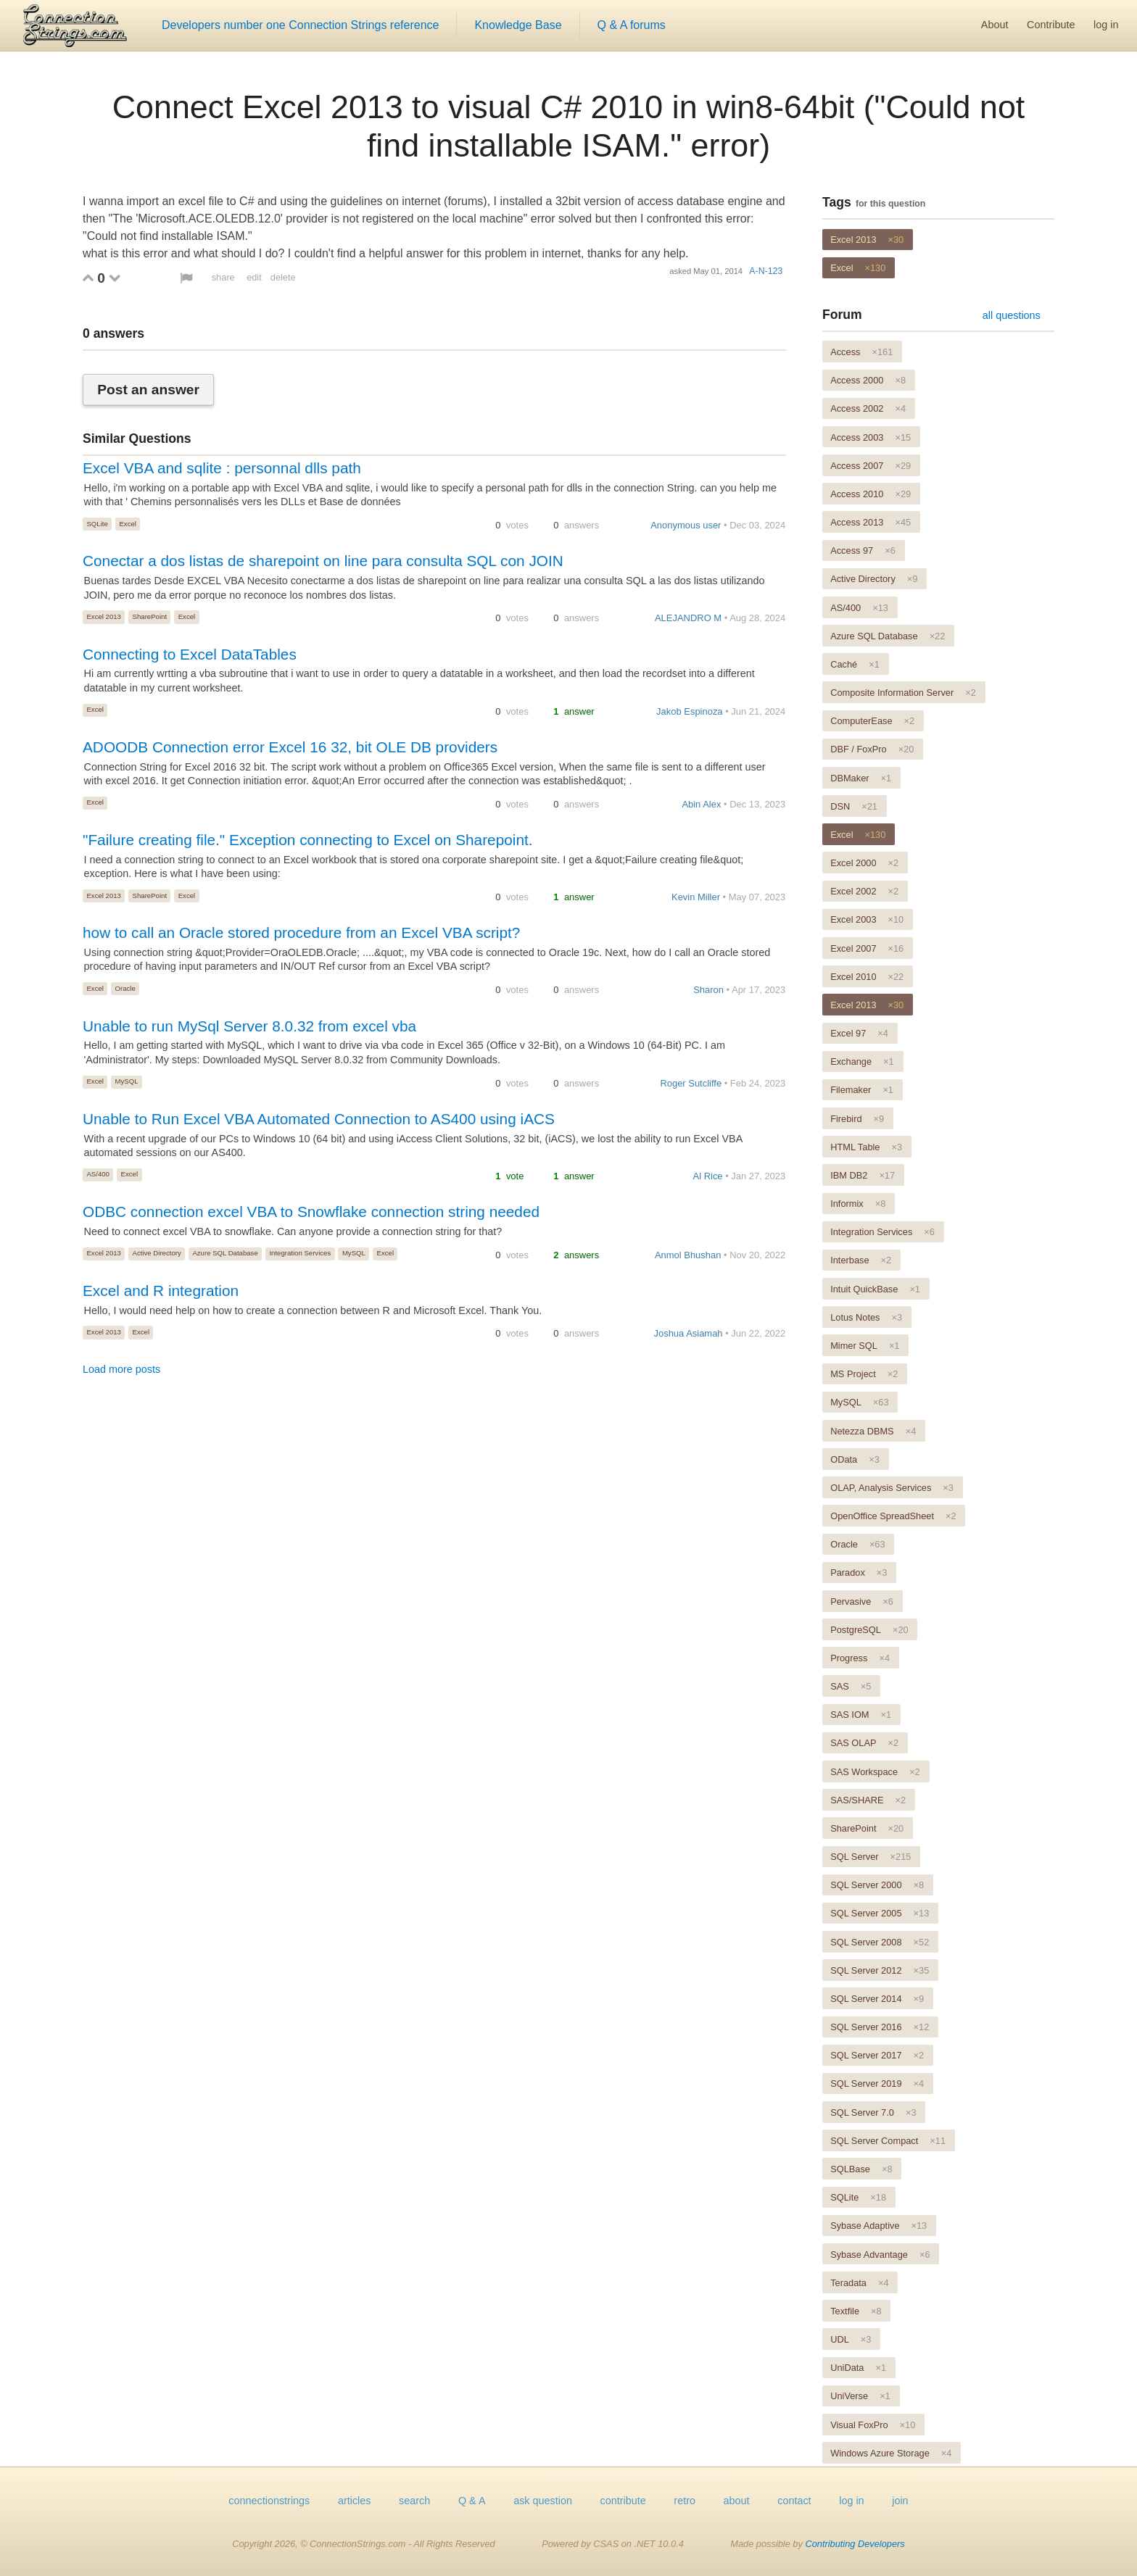 The height and width of the screenshot is (2576, 1137). I want to click on Active Directory, so click(157, 1253).